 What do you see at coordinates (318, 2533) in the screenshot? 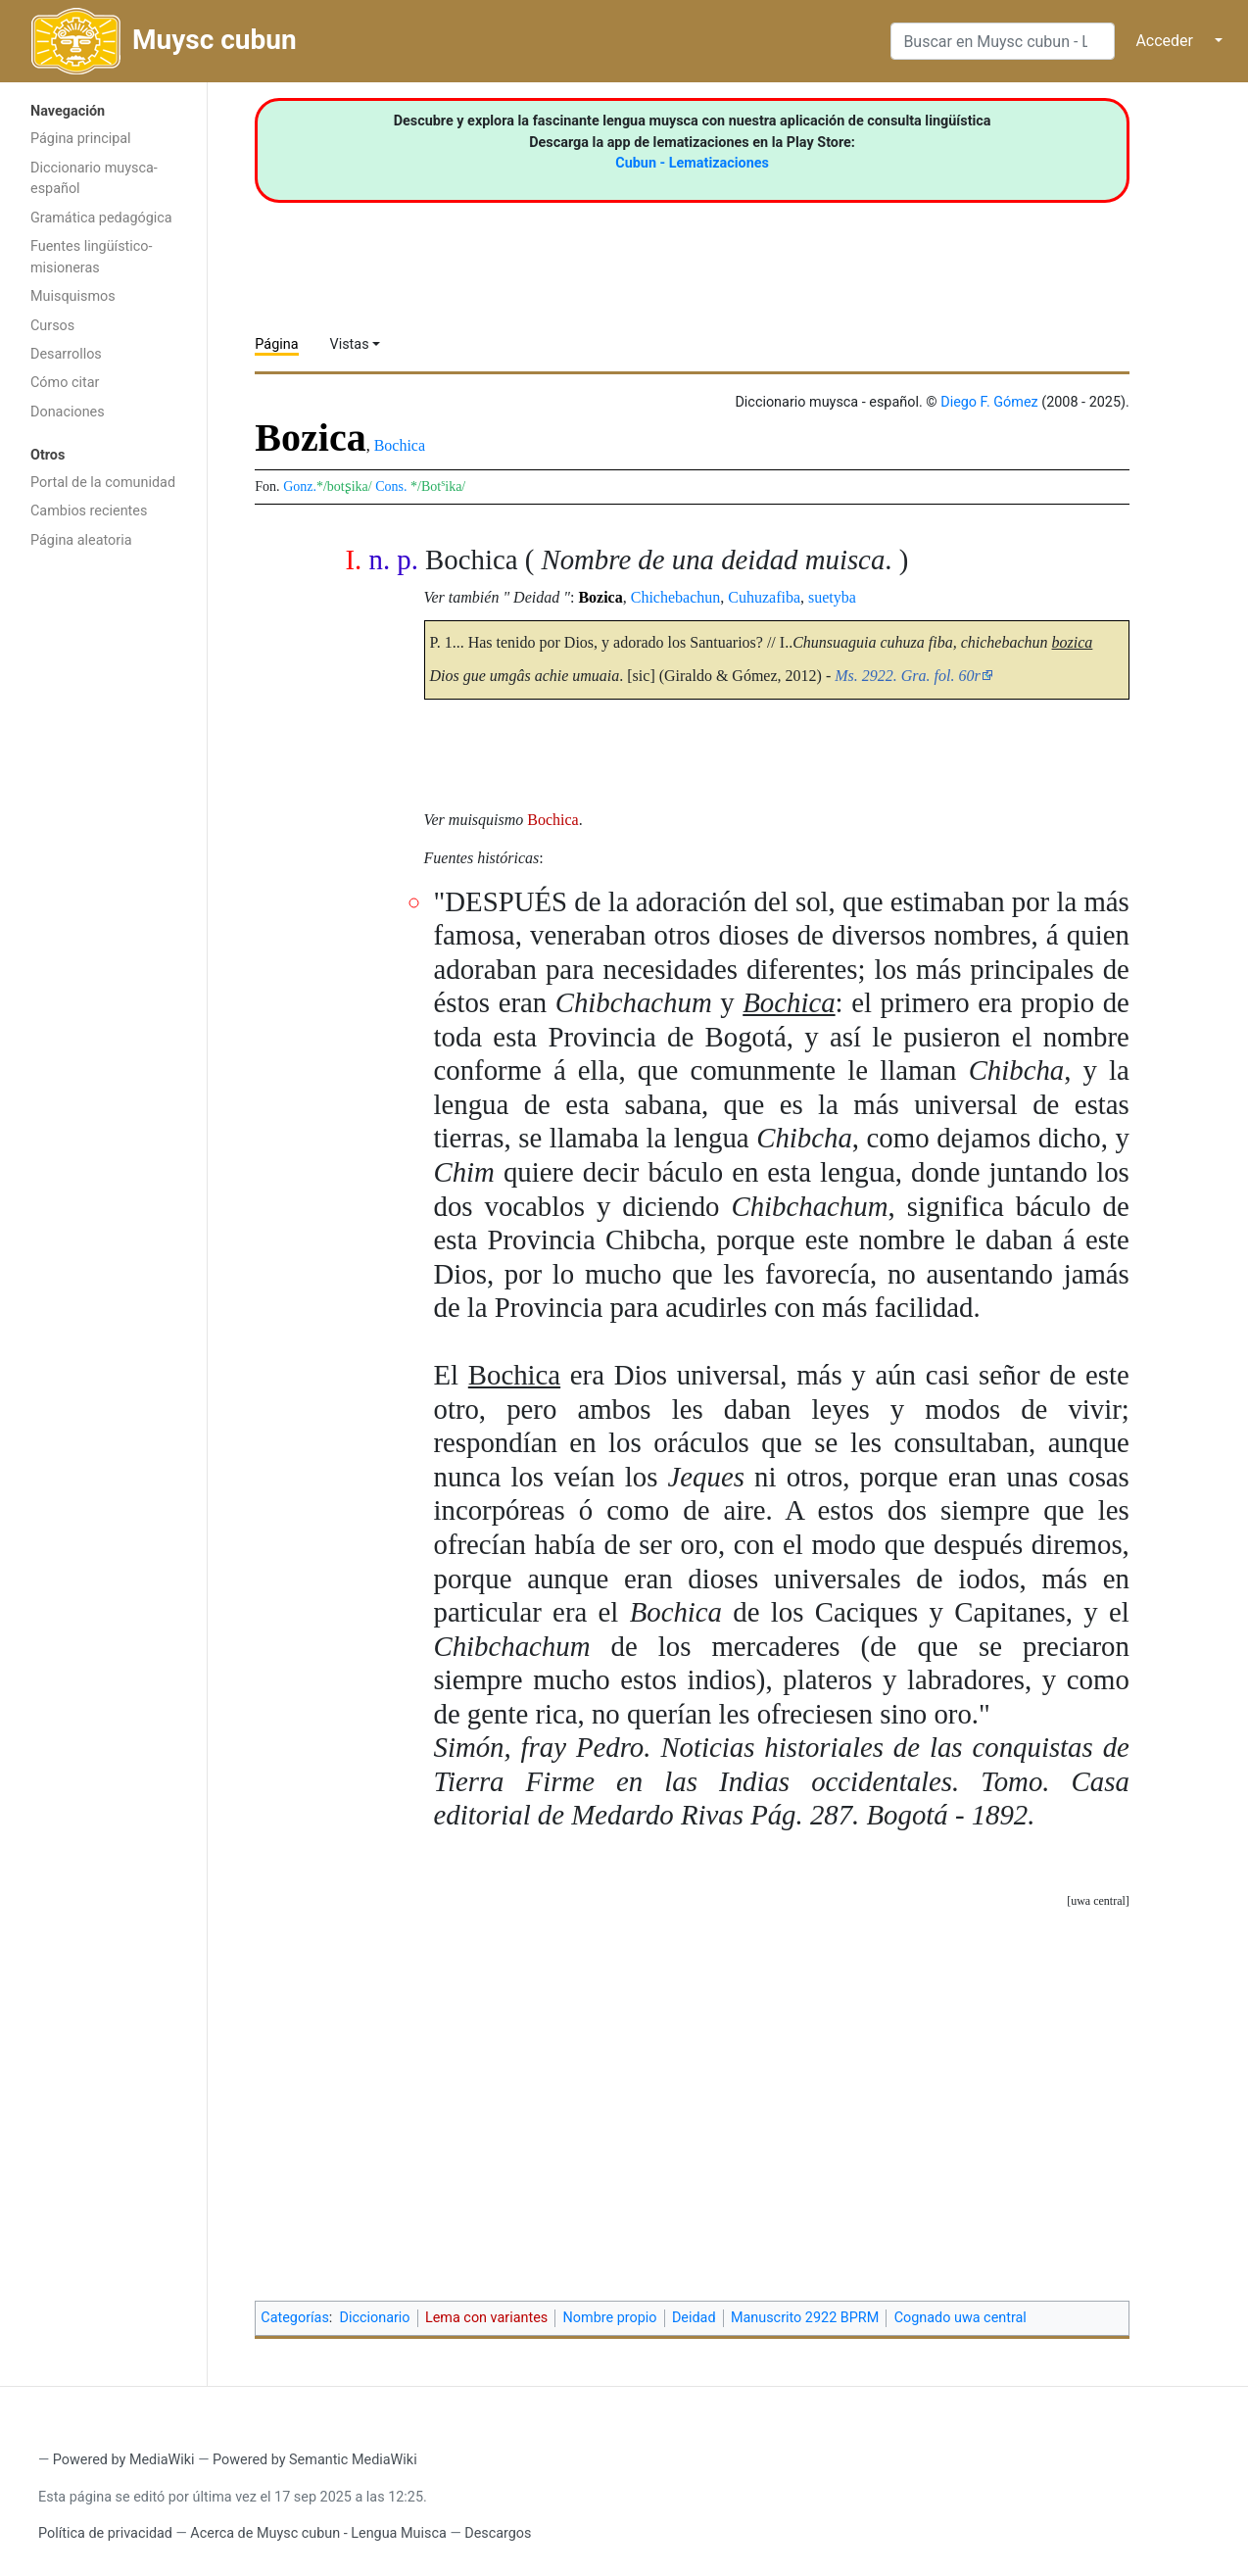
I see `Acerca de Muysc cubun - Lengua Muisca` at bounding box center [318, 2533].